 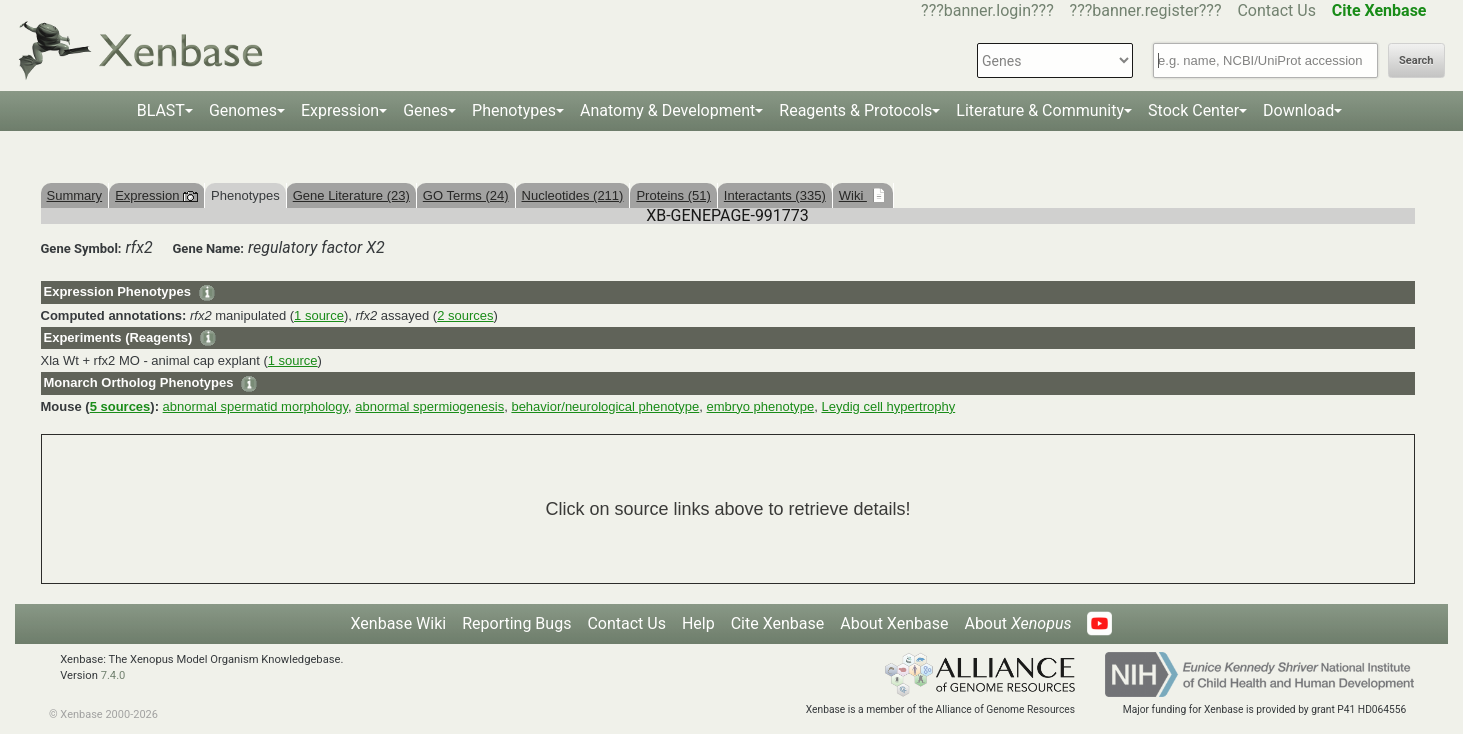 I want to click on Contact Us, so click(x=1276, y=10).